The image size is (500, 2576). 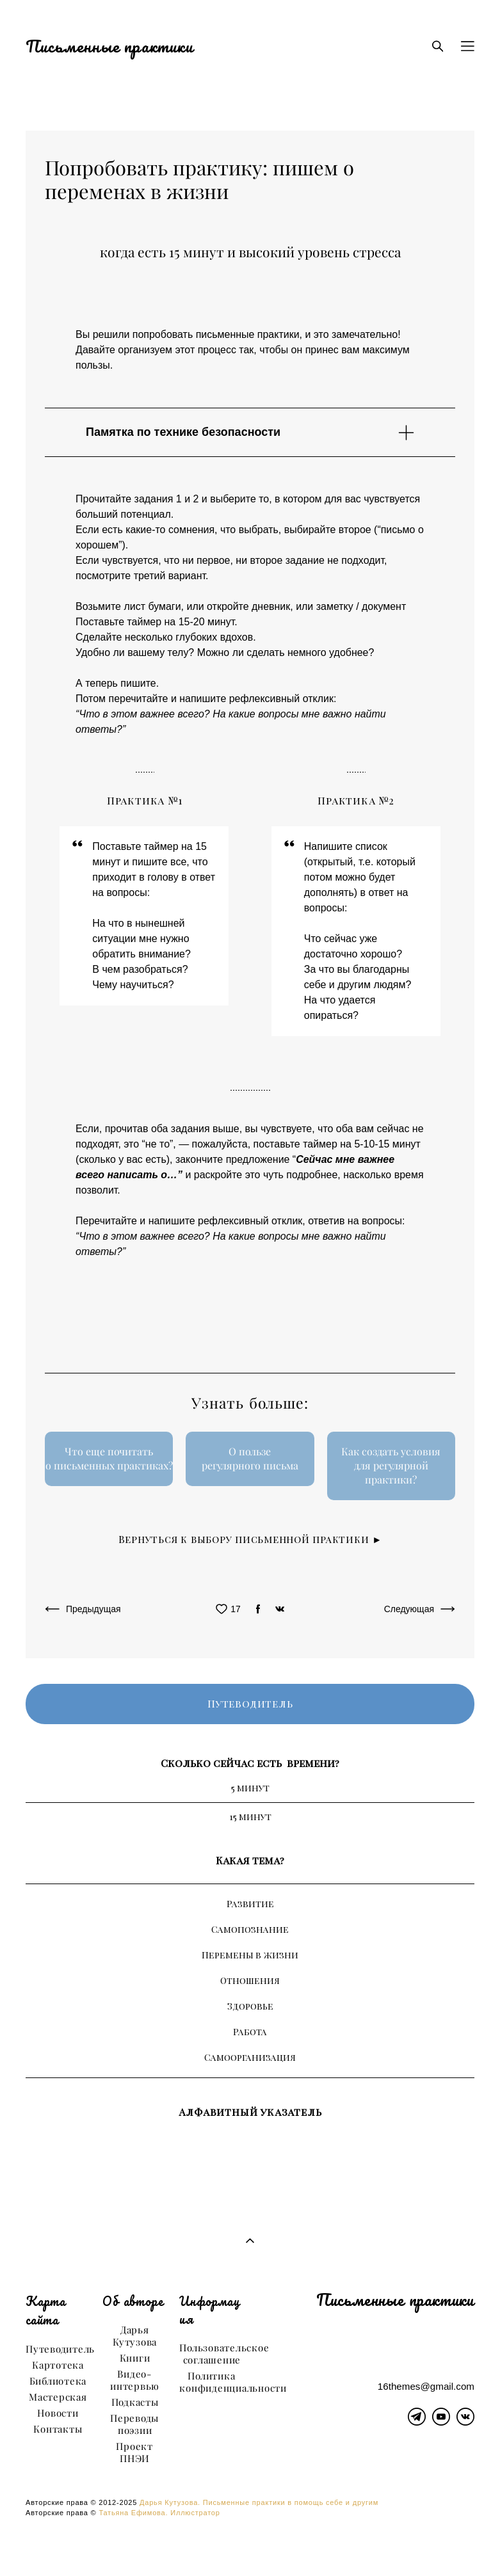 I want to click on Дарья Кутузова, so click(x=135, y=2336).